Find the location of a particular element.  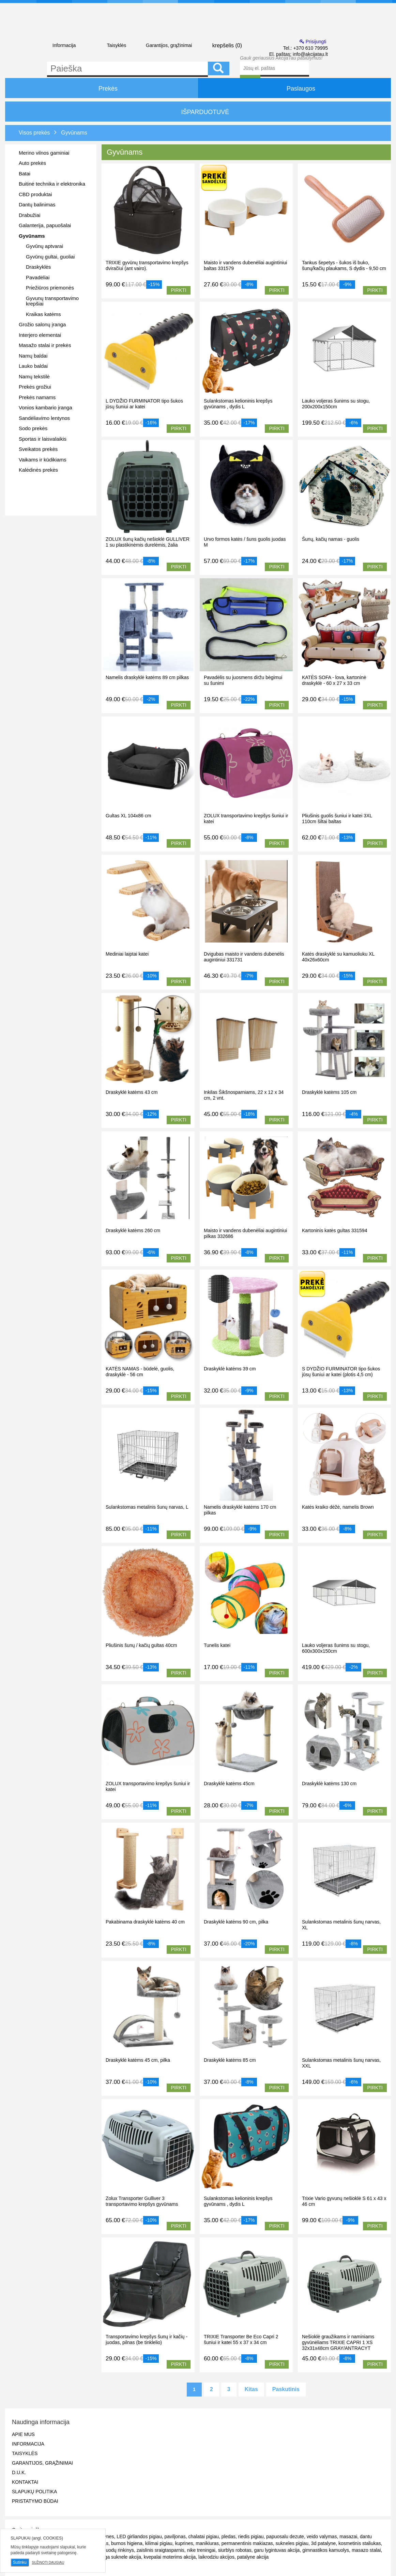

Informacija is located at coordinates (64, 45).